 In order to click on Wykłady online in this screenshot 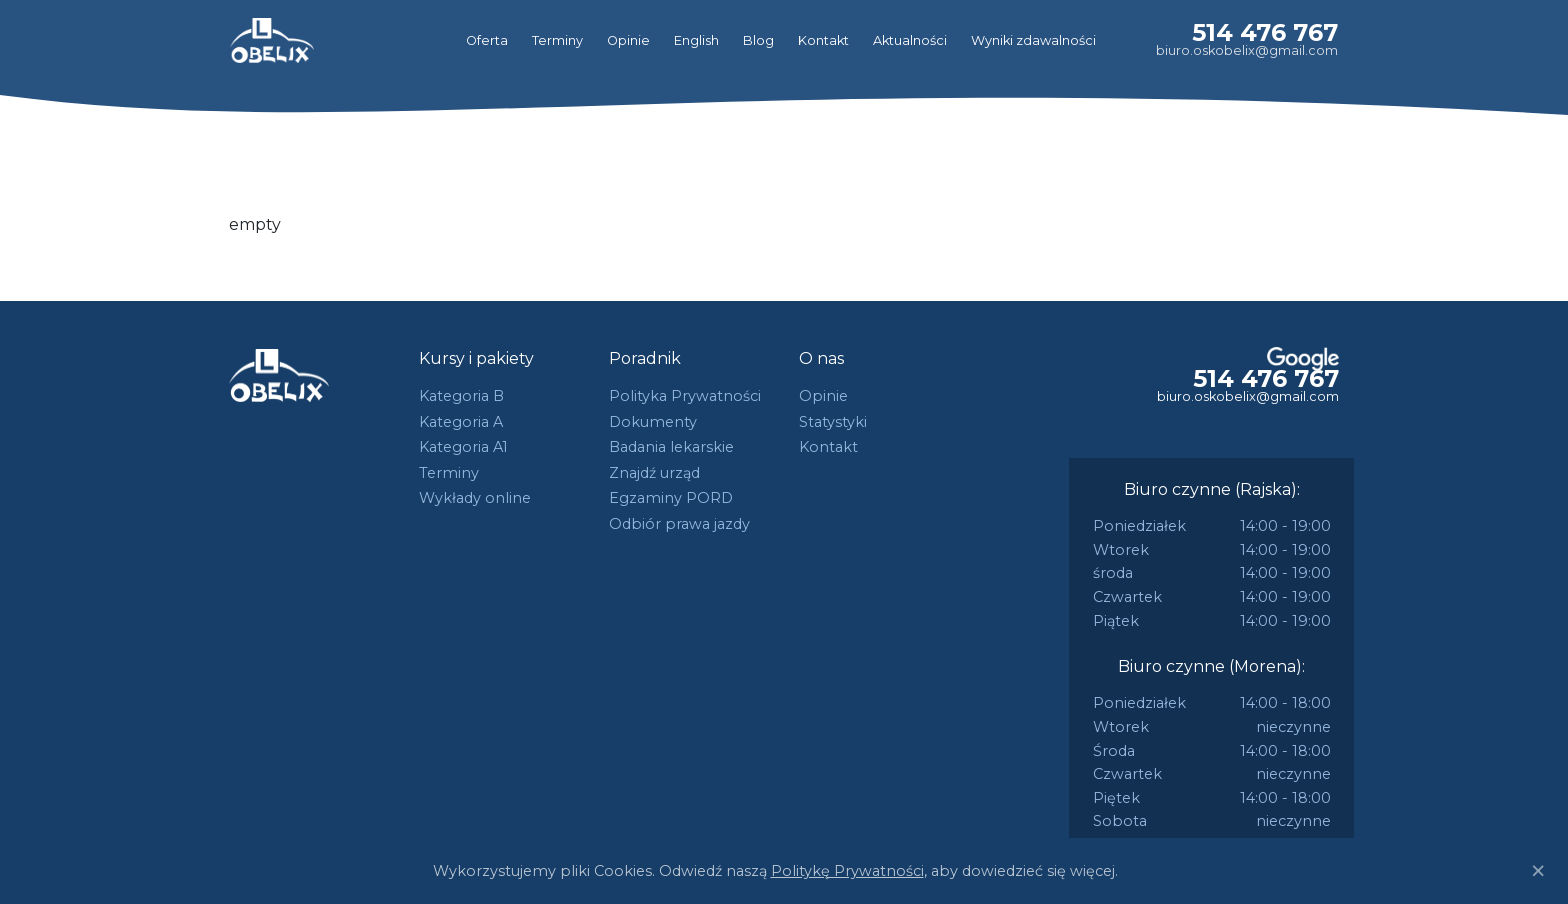, I will do `click(475, 498)`.